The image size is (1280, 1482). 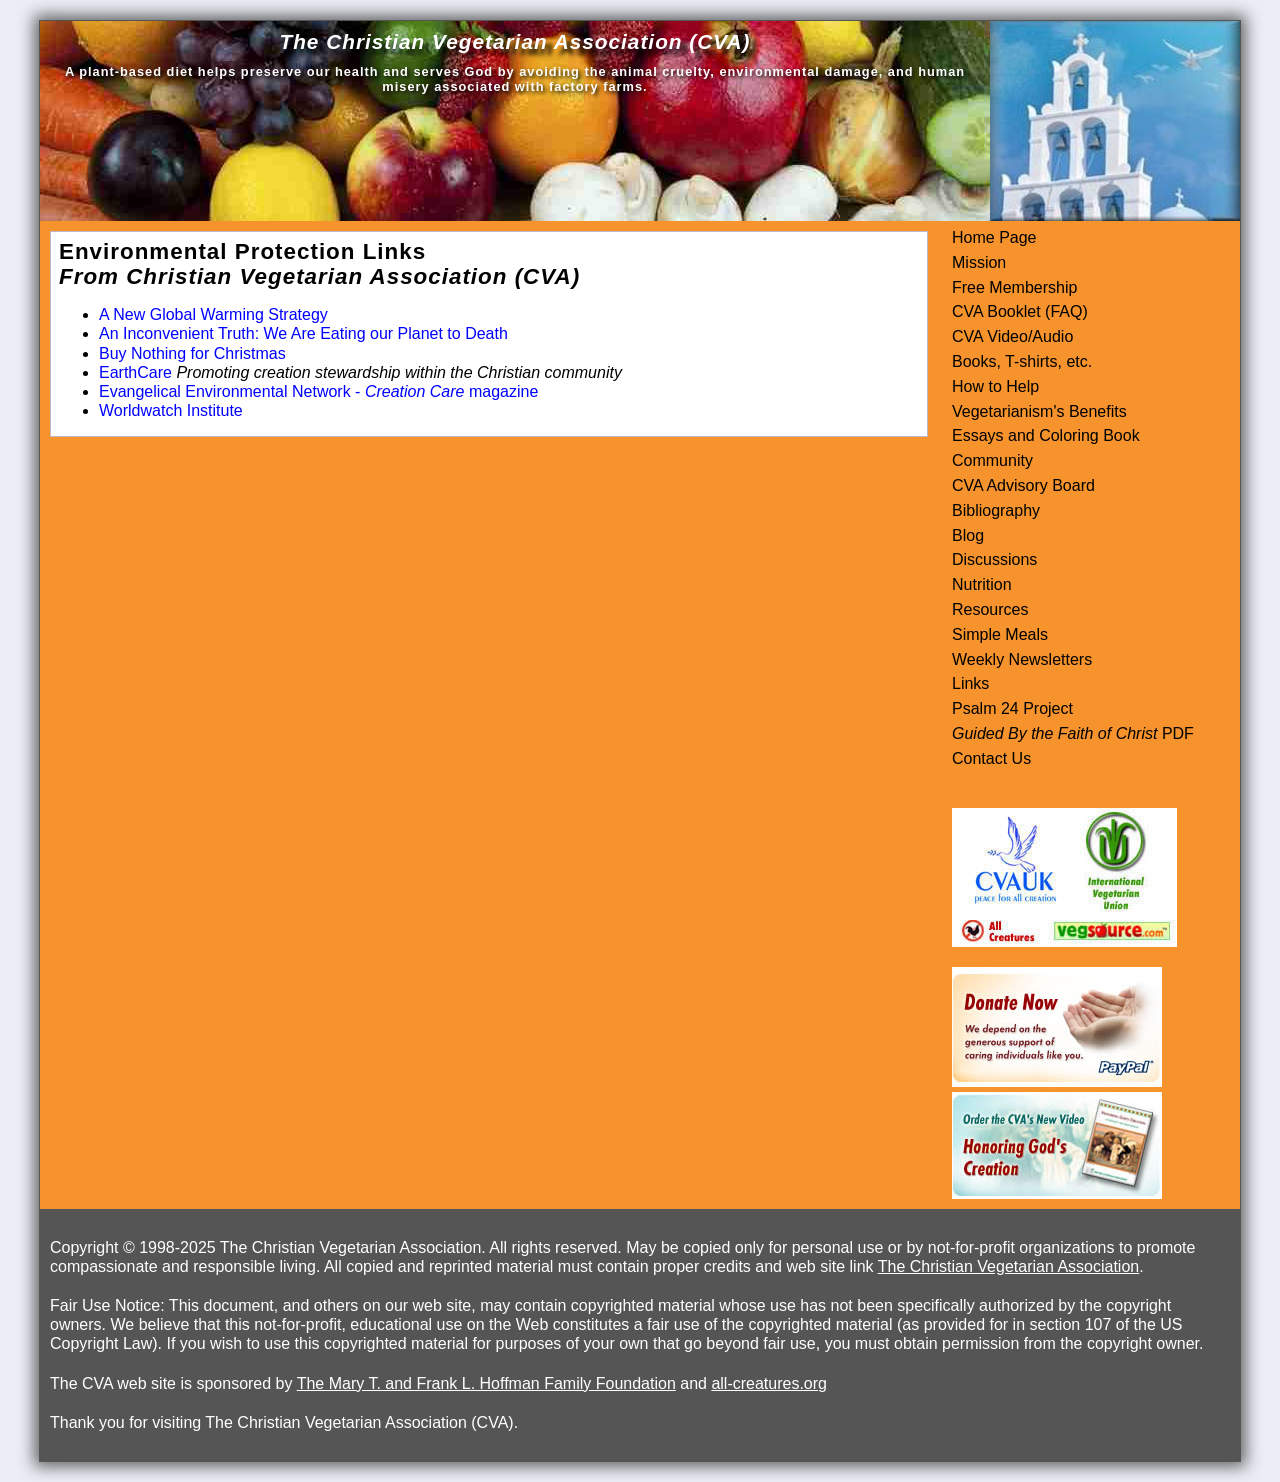 What do you see at coordinates (1012, 708) in the screenshot?
I see `Psalm 24 Project` at bounding box center [1012, 708].